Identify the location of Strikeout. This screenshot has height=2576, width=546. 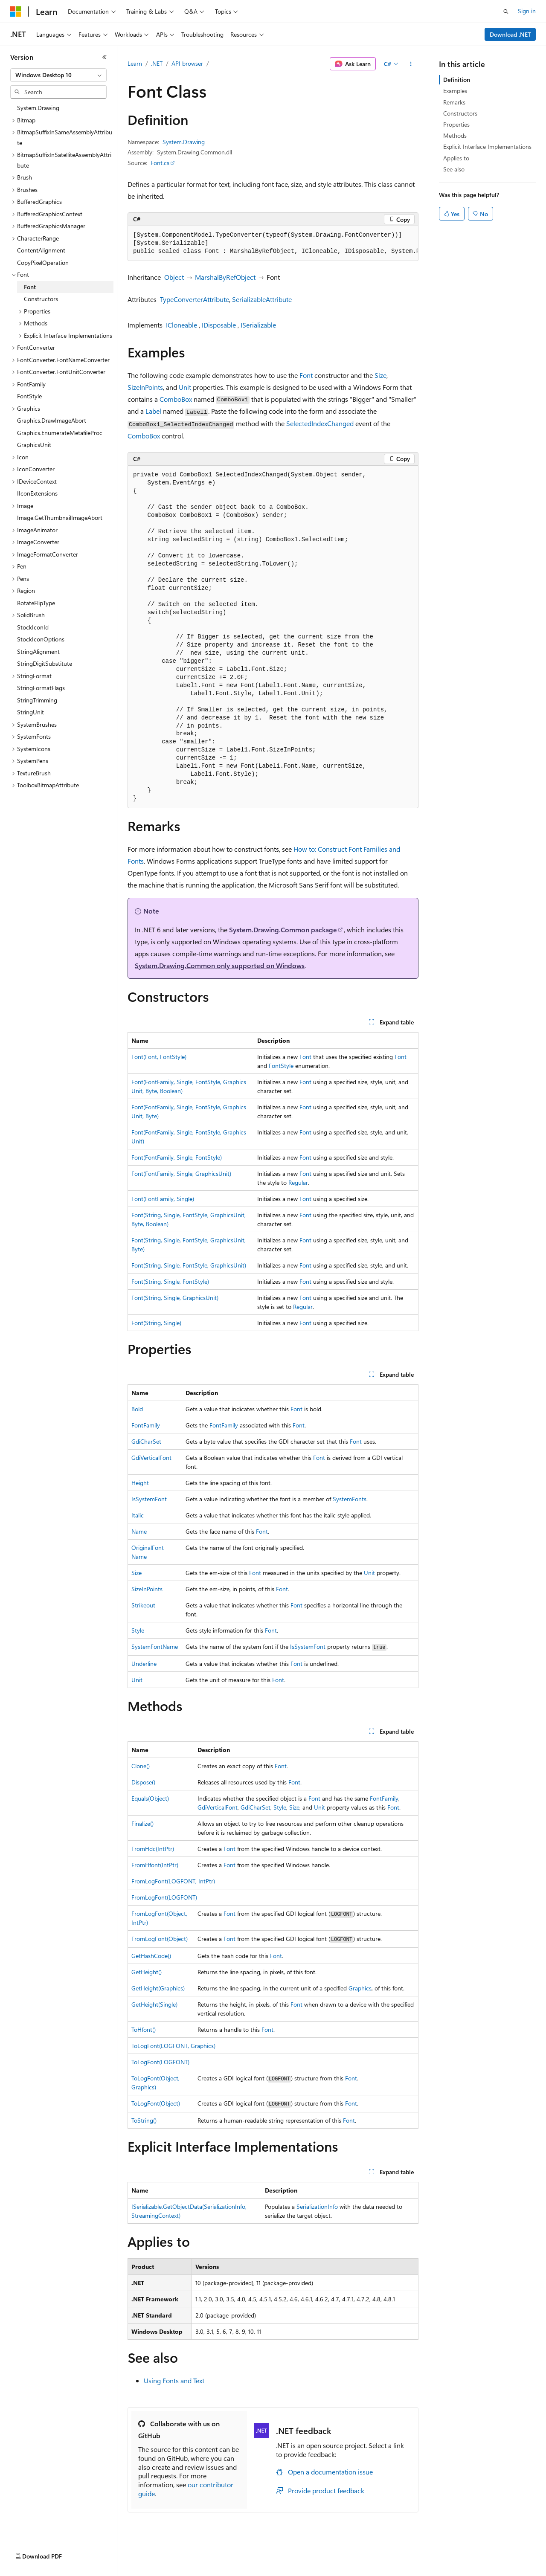
(143, 1605).